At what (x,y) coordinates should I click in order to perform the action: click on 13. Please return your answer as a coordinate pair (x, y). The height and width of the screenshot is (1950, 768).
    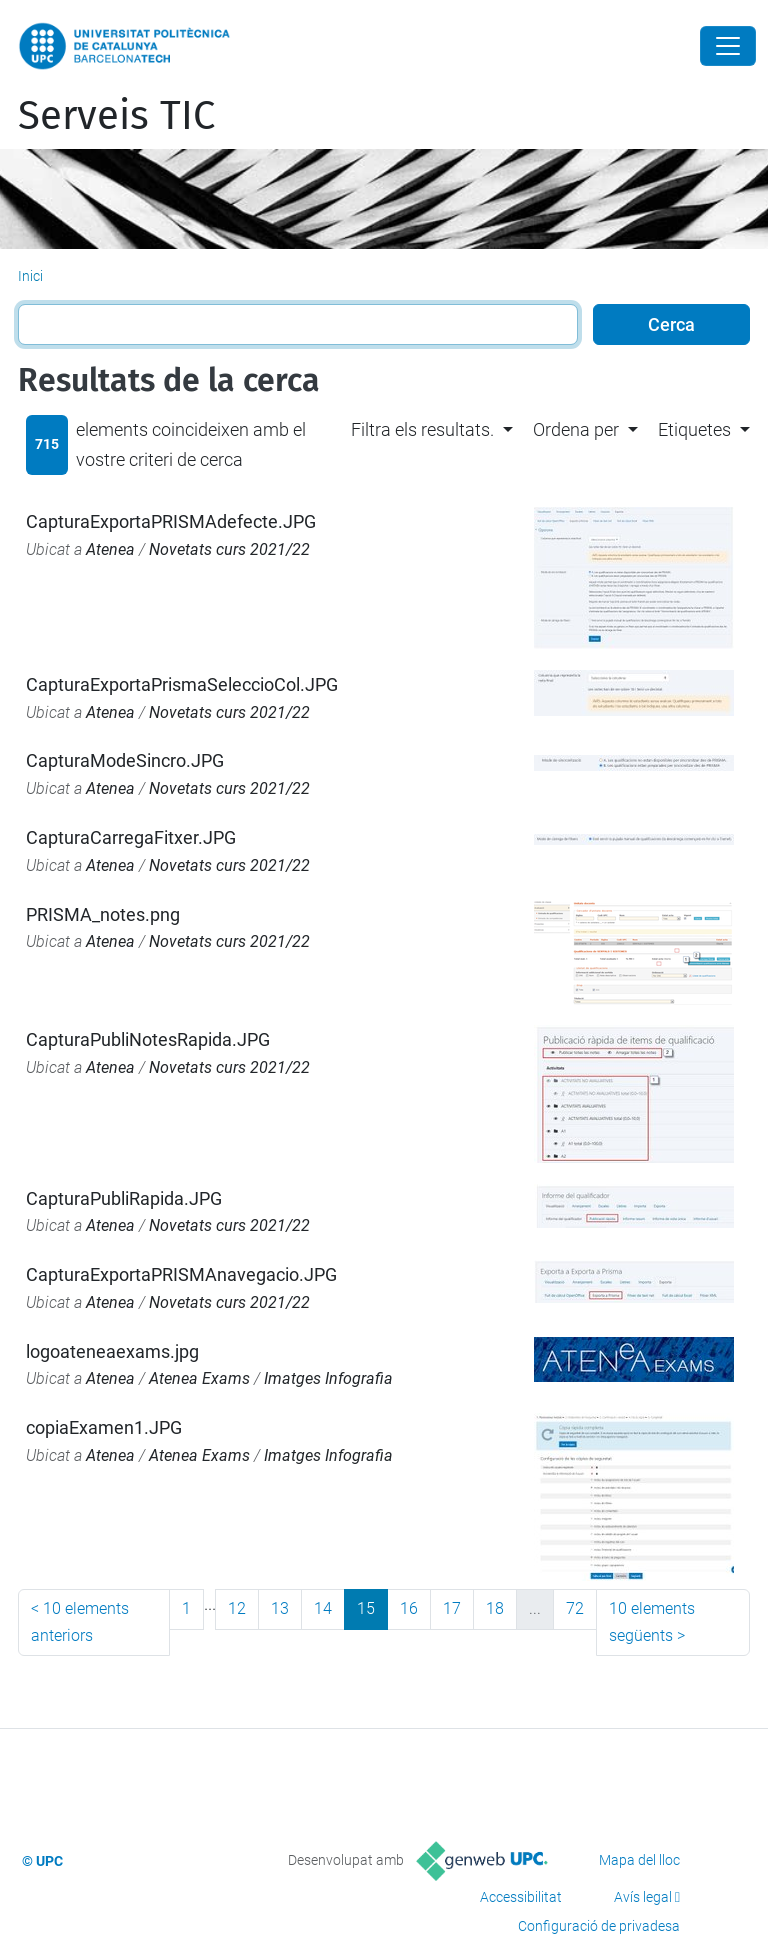
    Looking at the image, I should click on (280, 1608).